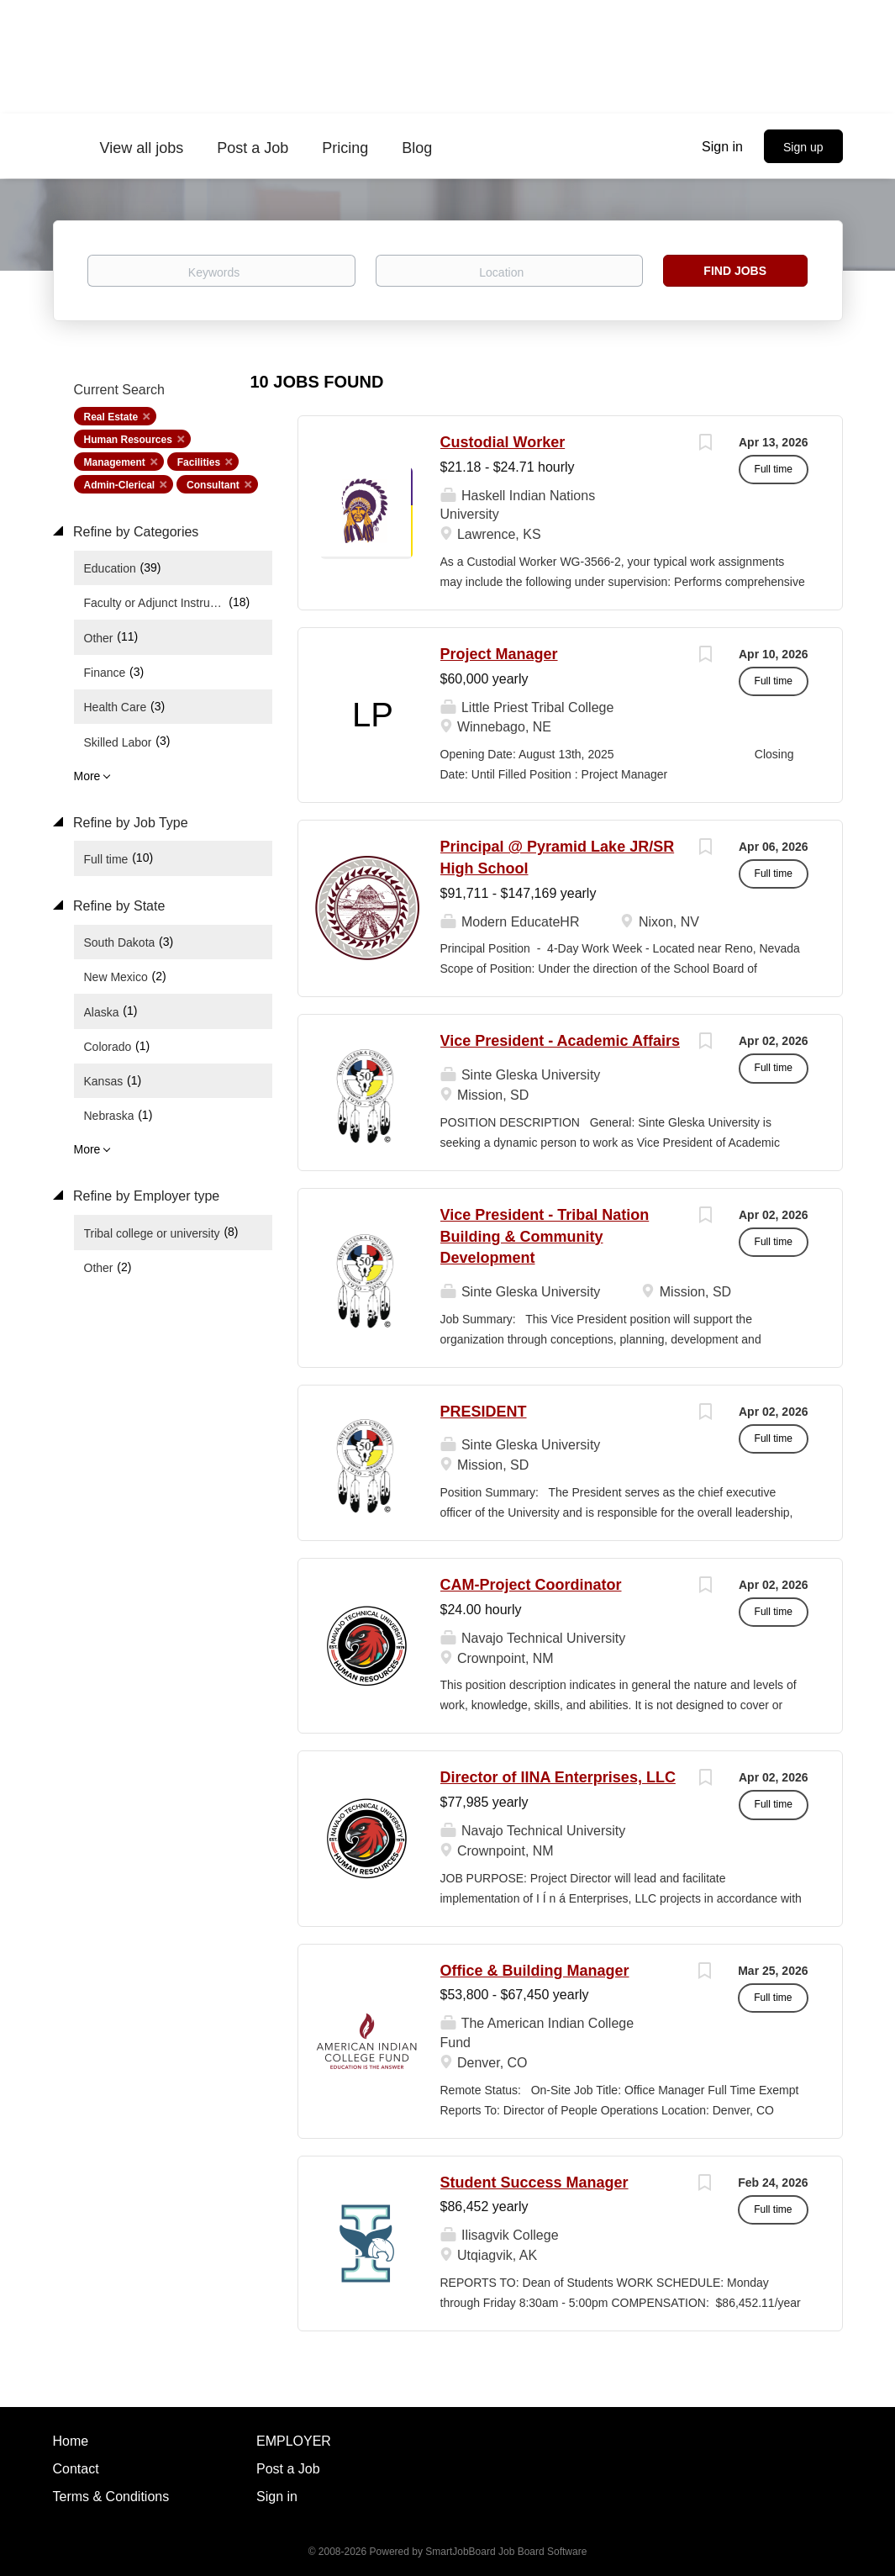 This screenshot has width=895, height=2576. I want to click on Refine by Job Type [button], so click(129, 823).